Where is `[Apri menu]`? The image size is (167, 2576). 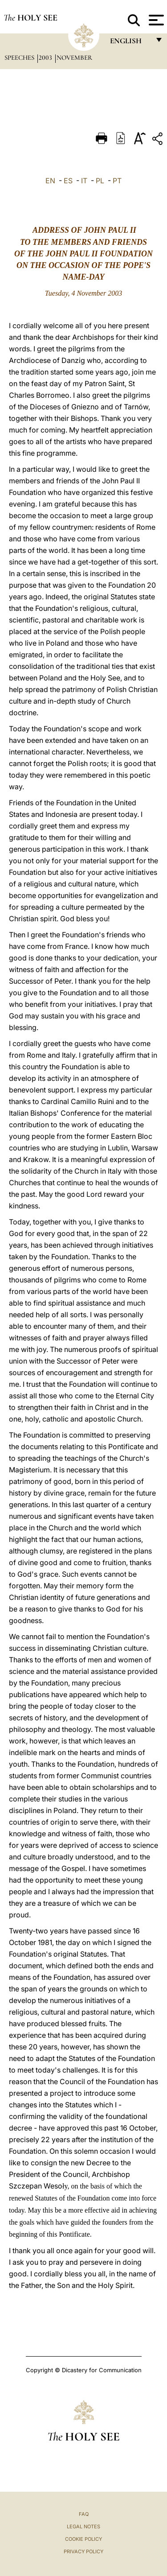
[Apri menu] is located at coordinates (155, 20).